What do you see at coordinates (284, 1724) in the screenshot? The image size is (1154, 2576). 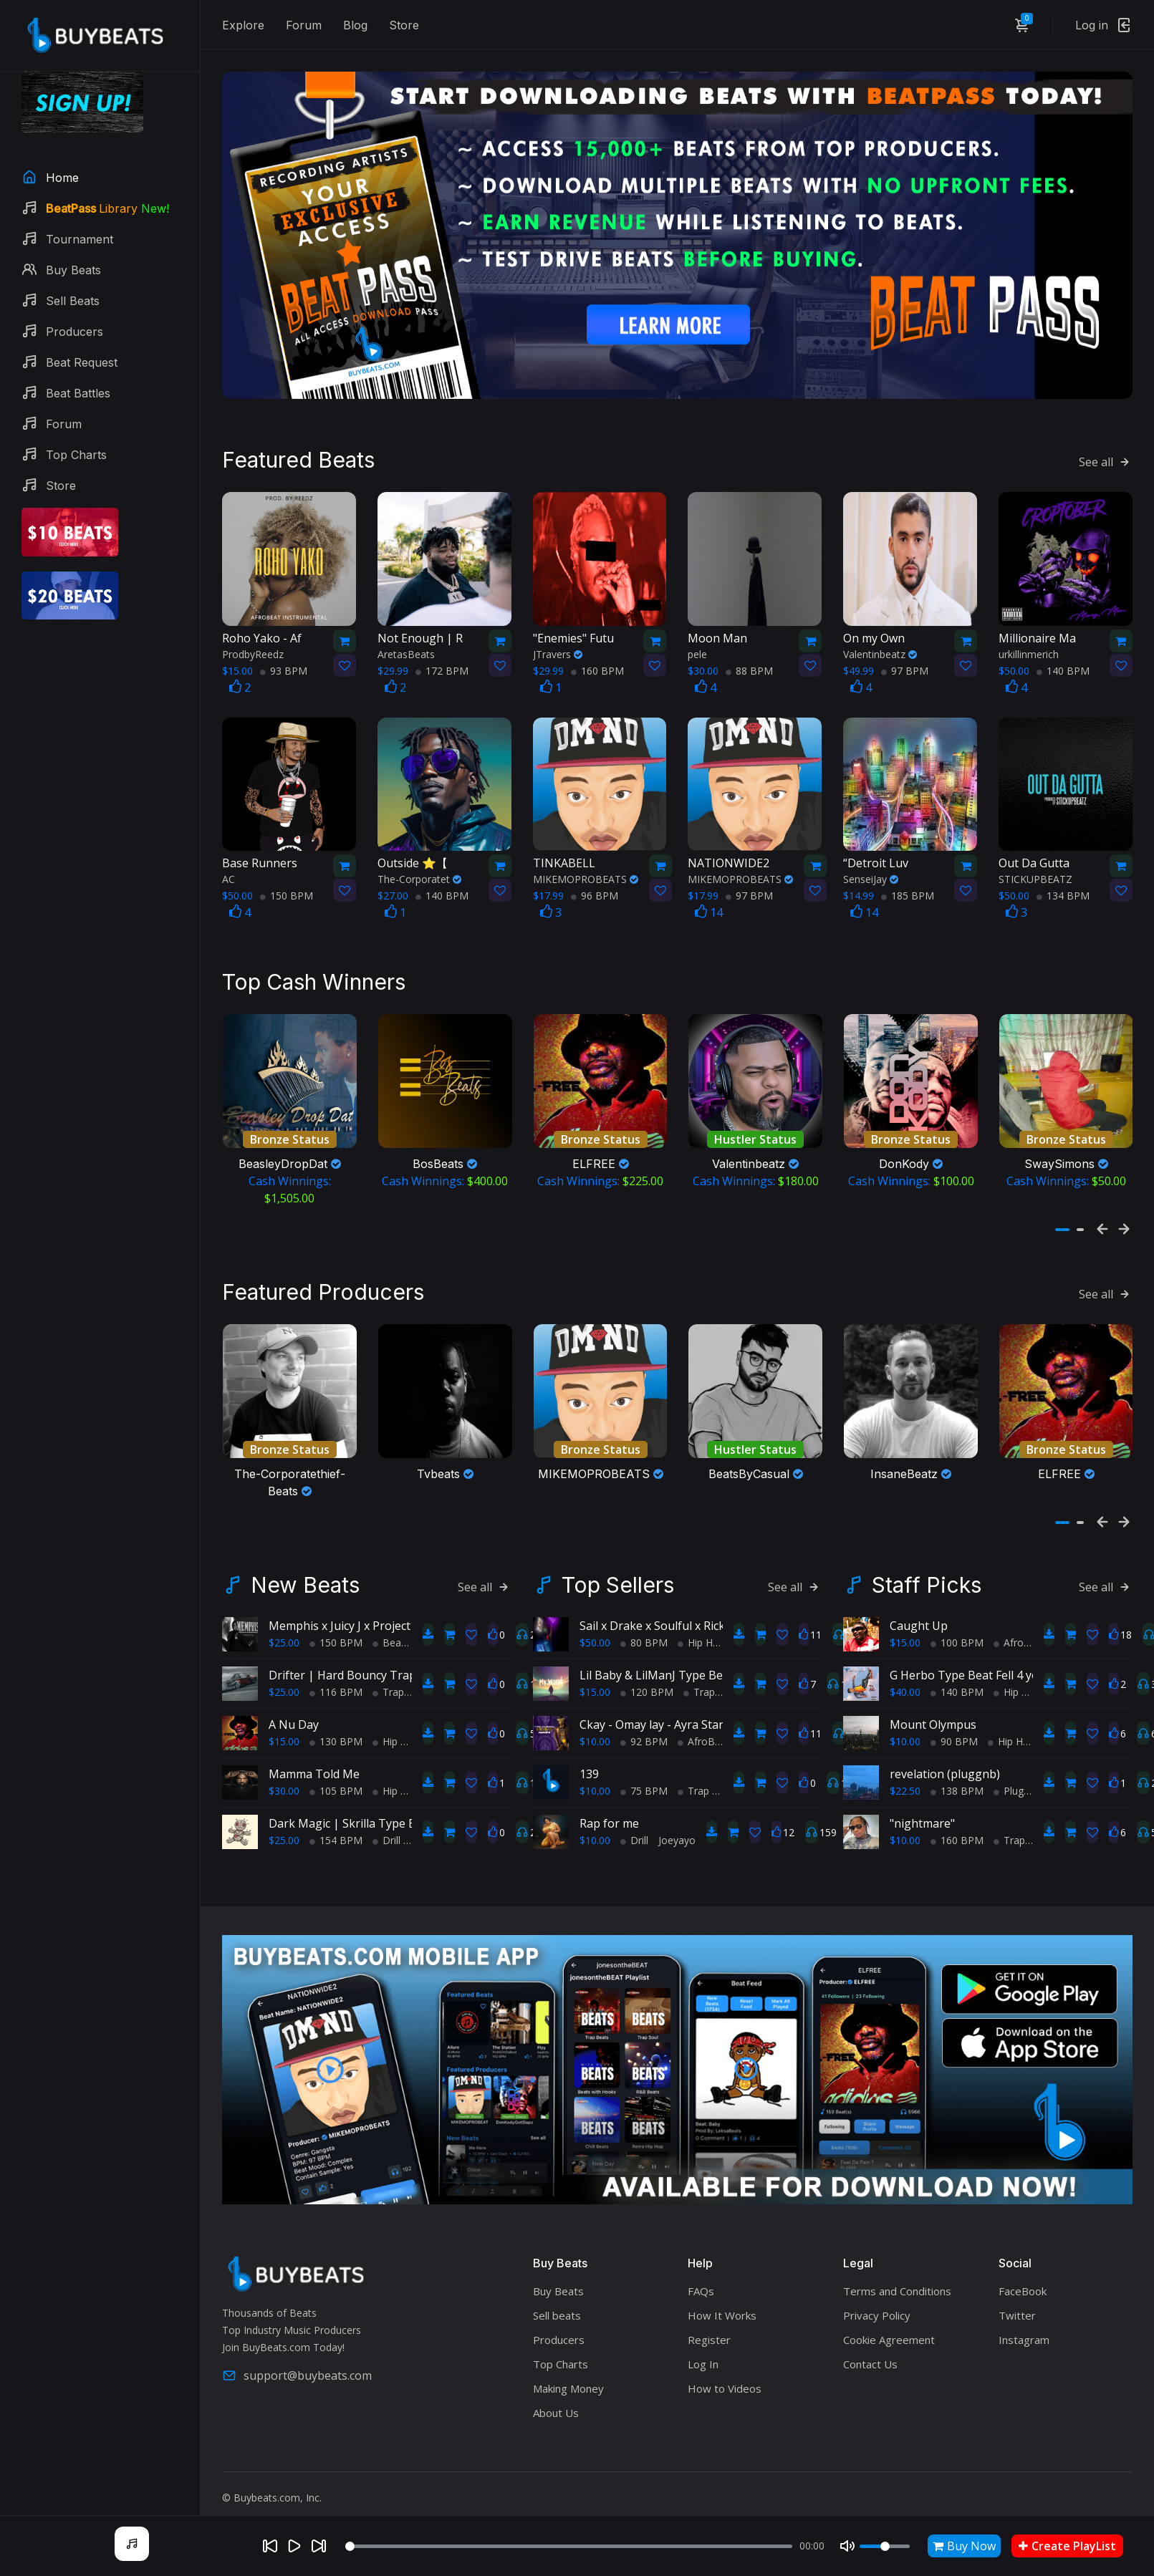 I see `$15.00` at bounding box center [284, 1724].